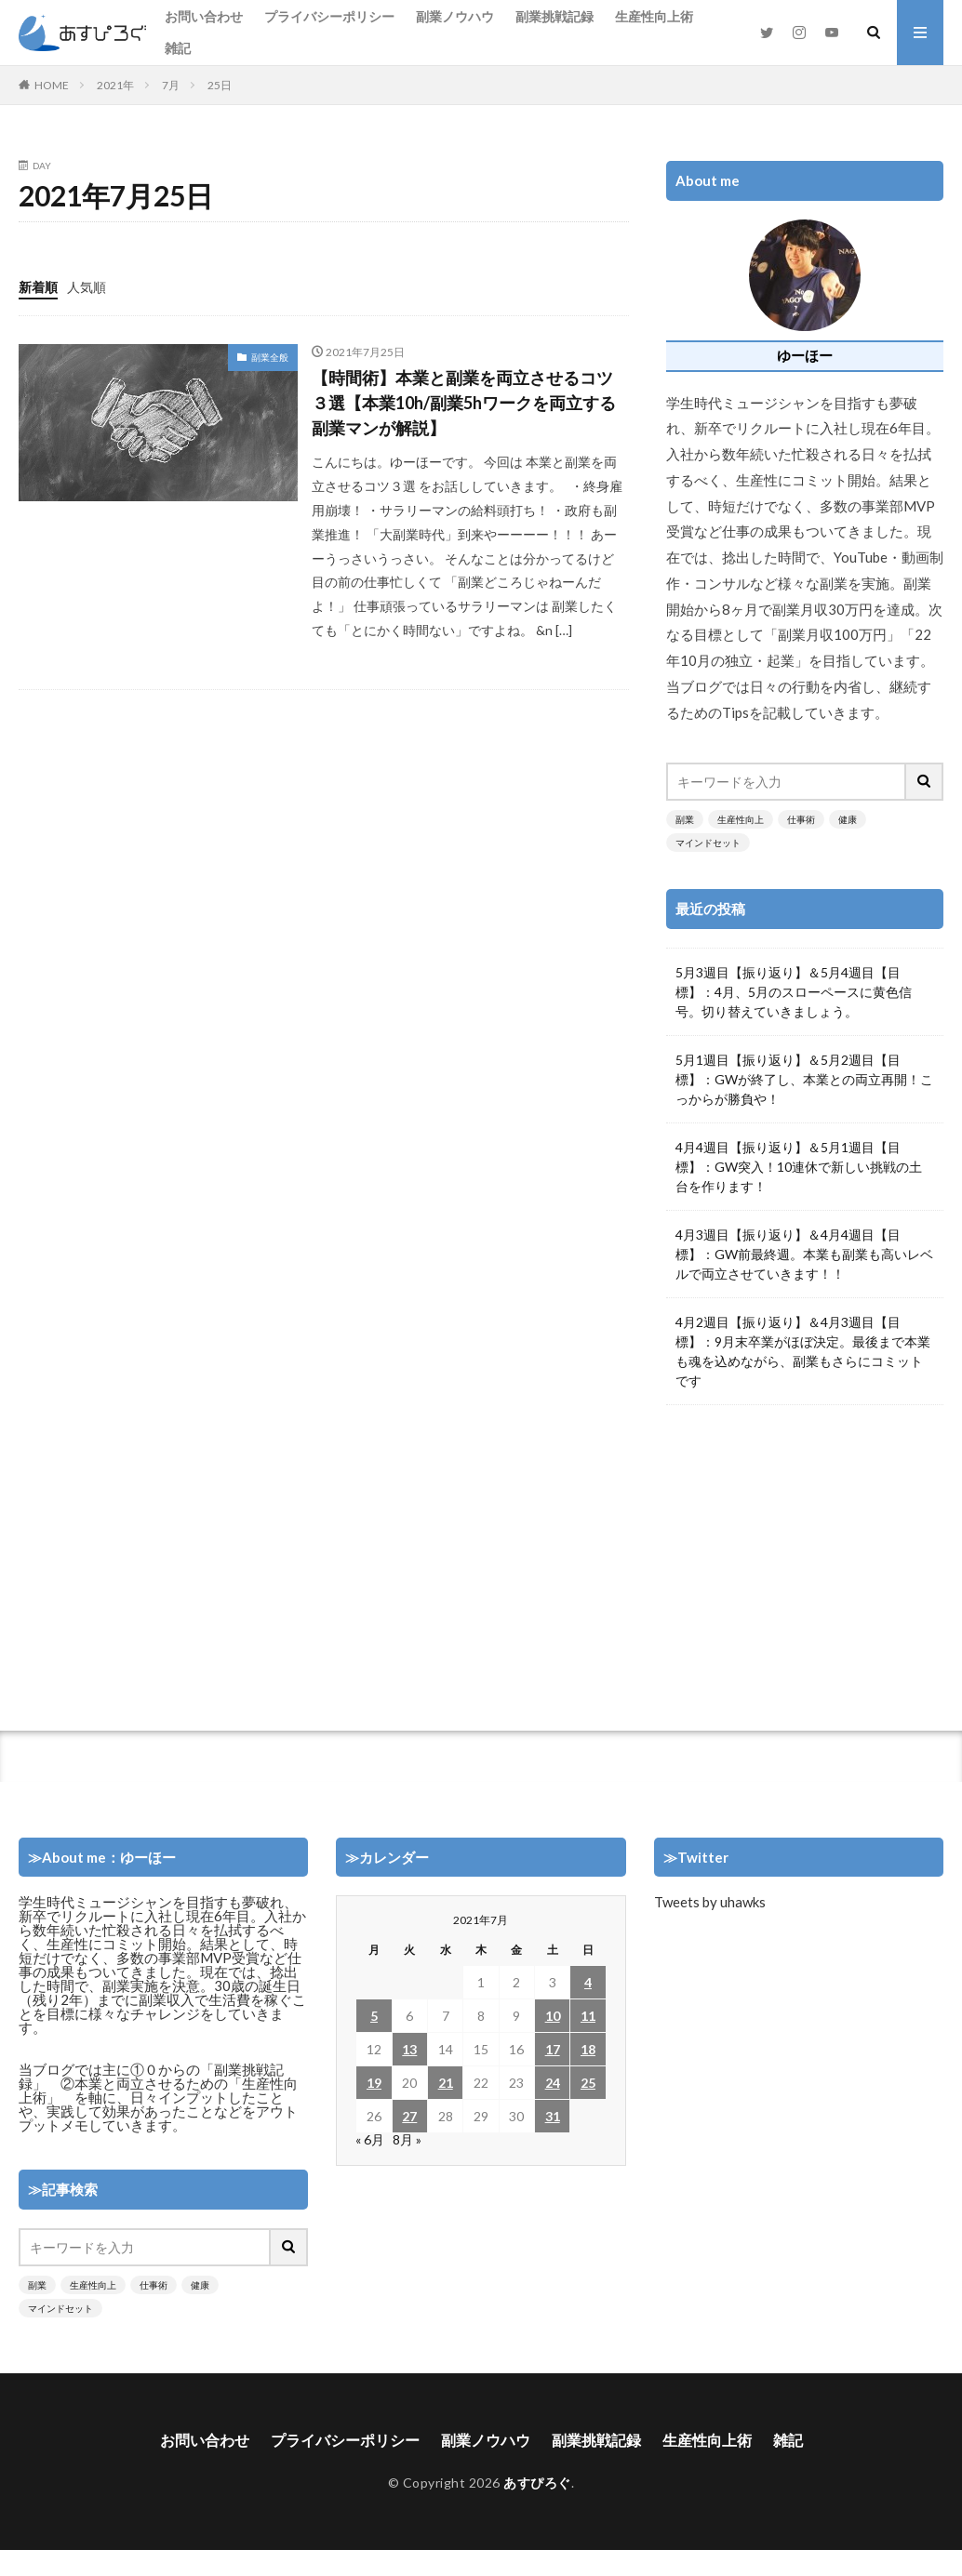 This screenshot has width=962, height=2576. Describe the element at coordinates (588, 2049) in the screenshot. I see `18 [2021年7月18日 に投稿を公開]` at that location.